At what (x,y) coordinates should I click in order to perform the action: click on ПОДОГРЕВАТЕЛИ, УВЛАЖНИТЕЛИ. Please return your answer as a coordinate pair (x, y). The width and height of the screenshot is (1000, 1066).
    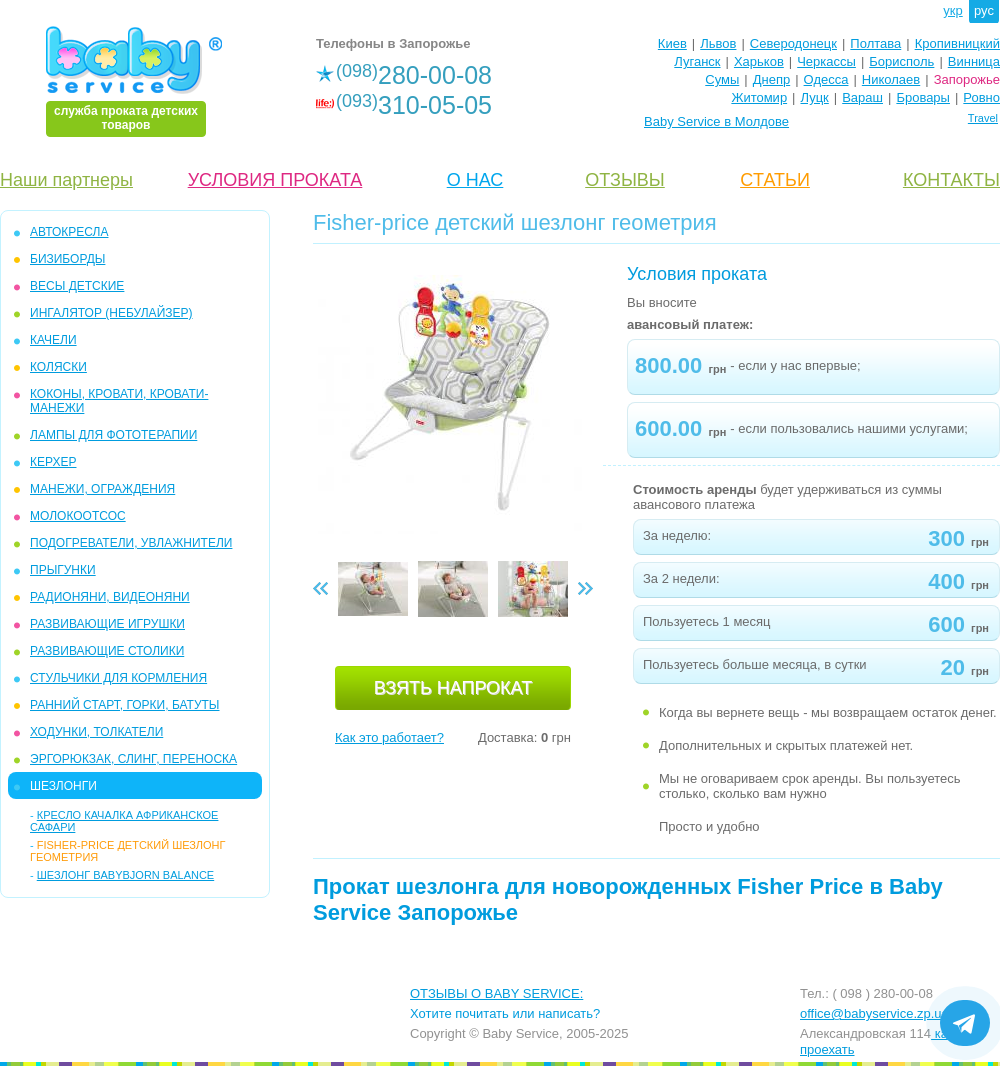
    Looking at the image, I should click on (131, 543).